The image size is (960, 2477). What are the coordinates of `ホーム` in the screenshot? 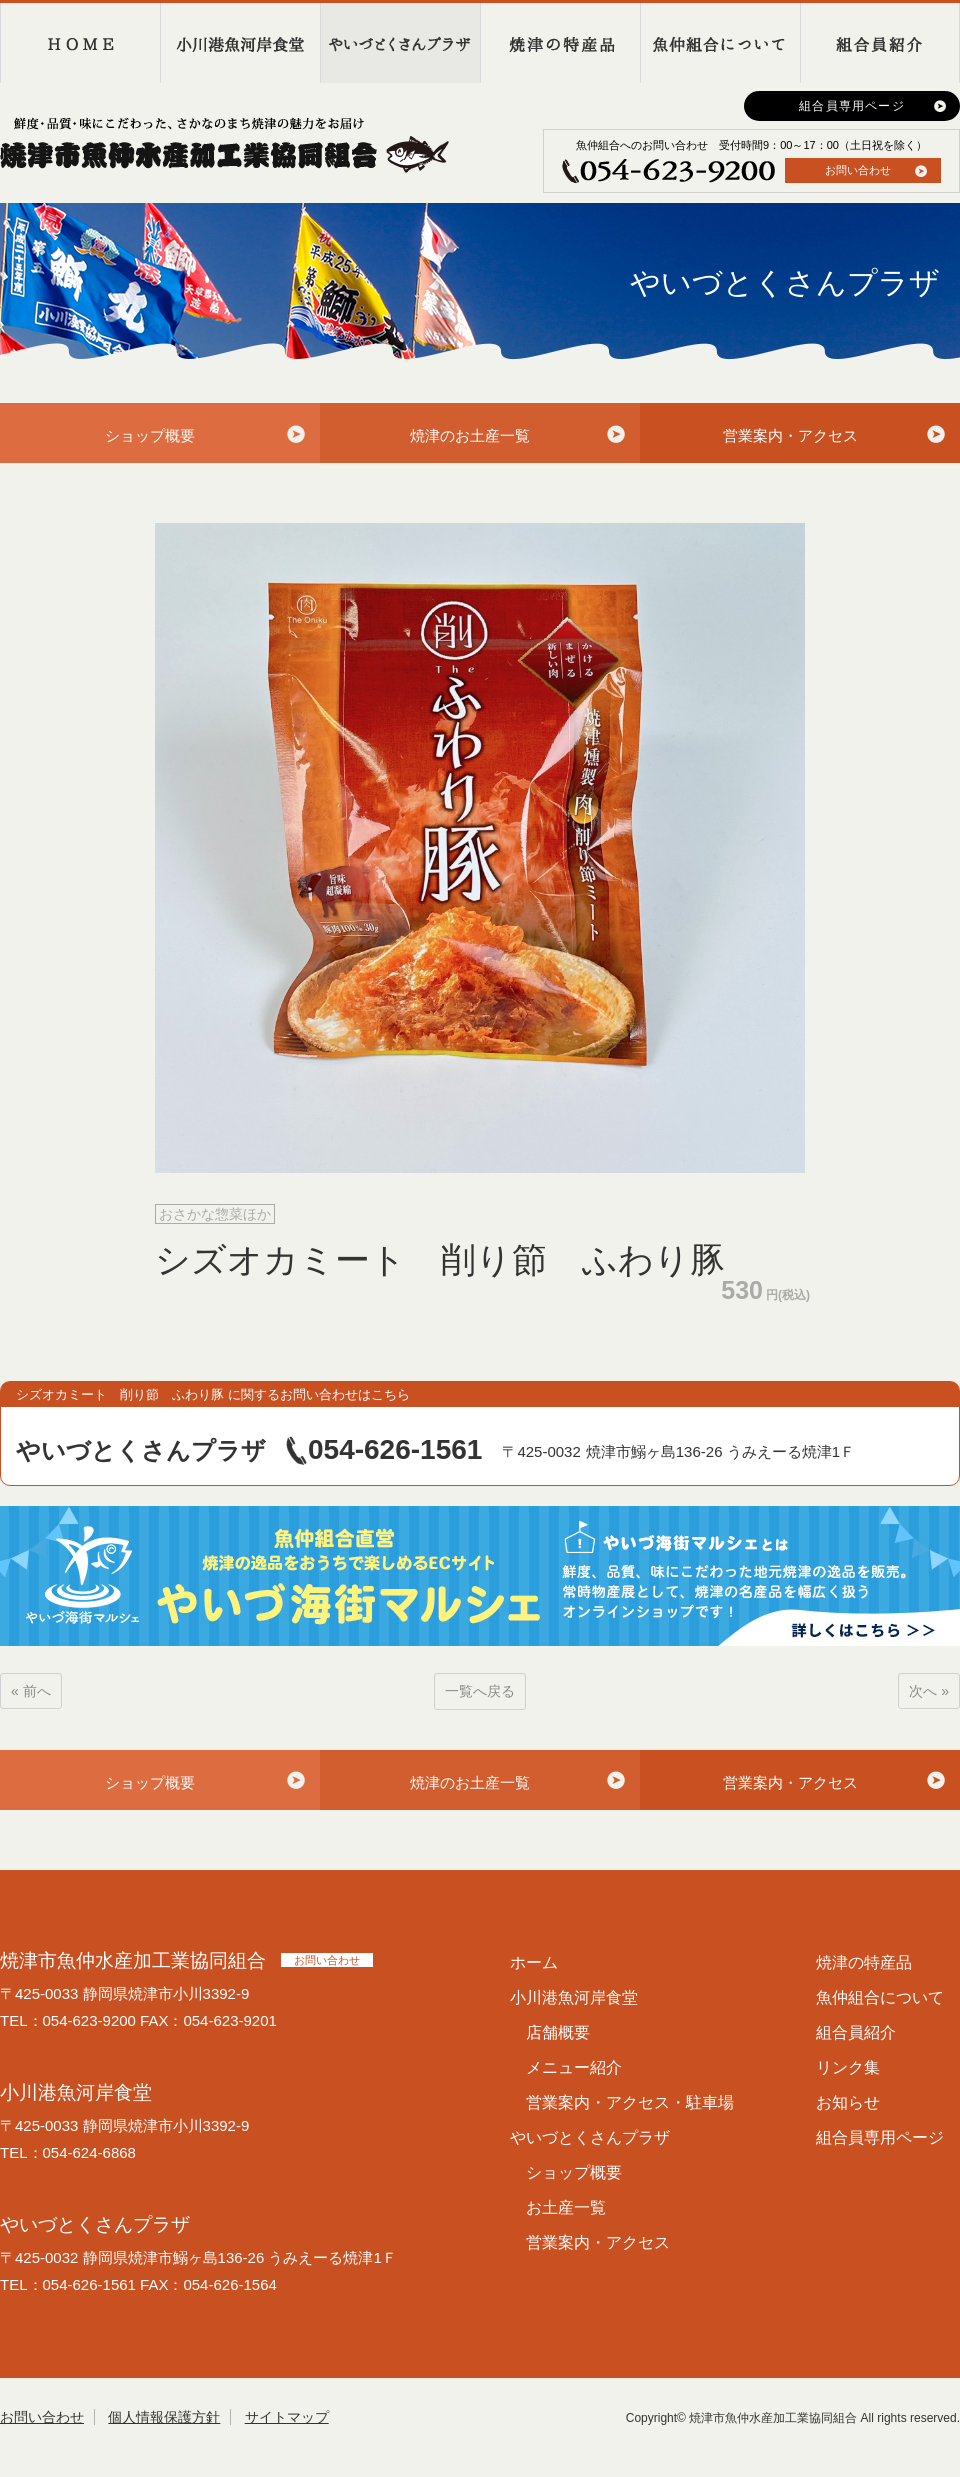 It's located at (534, 1962).